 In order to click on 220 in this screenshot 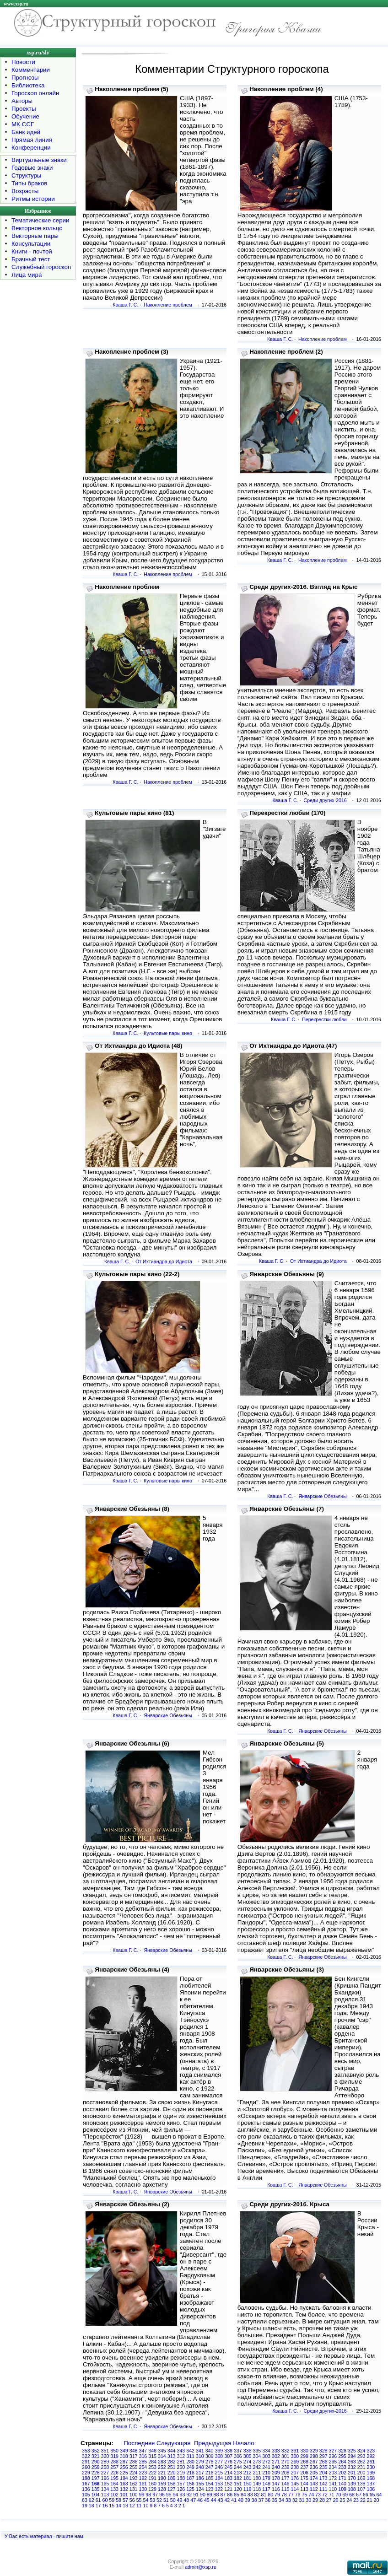, I will do `click(171, 2472)`.